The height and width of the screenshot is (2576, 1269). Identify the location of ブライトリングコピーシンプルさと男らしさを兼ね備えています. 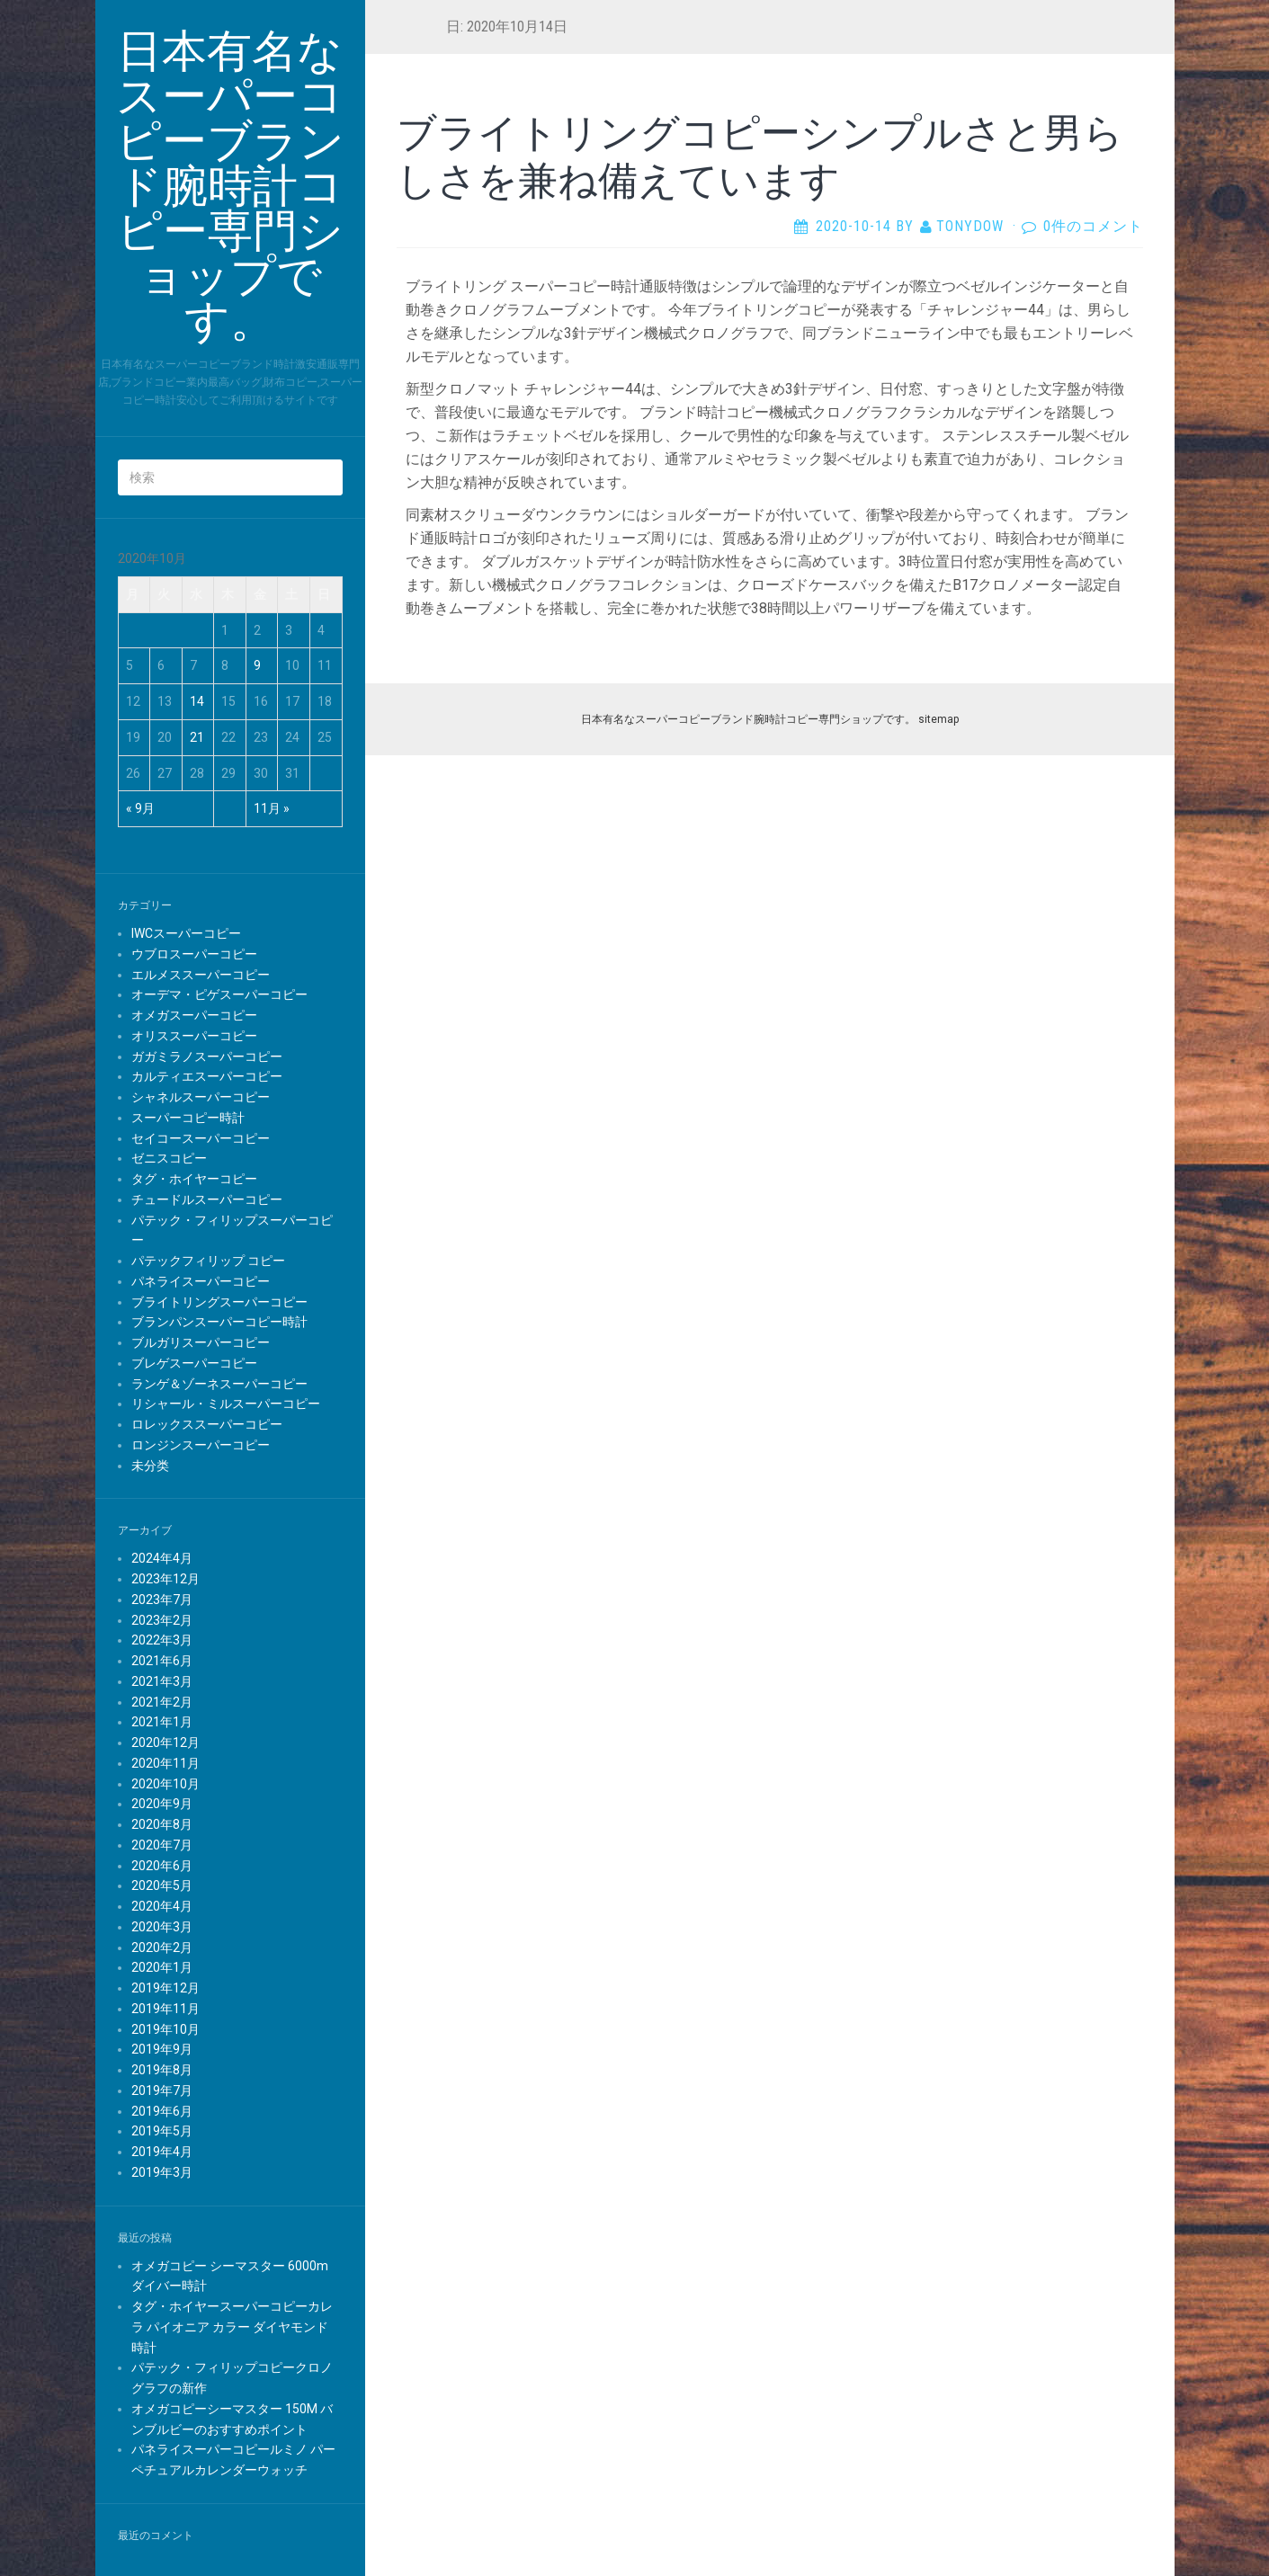
(760, 155).